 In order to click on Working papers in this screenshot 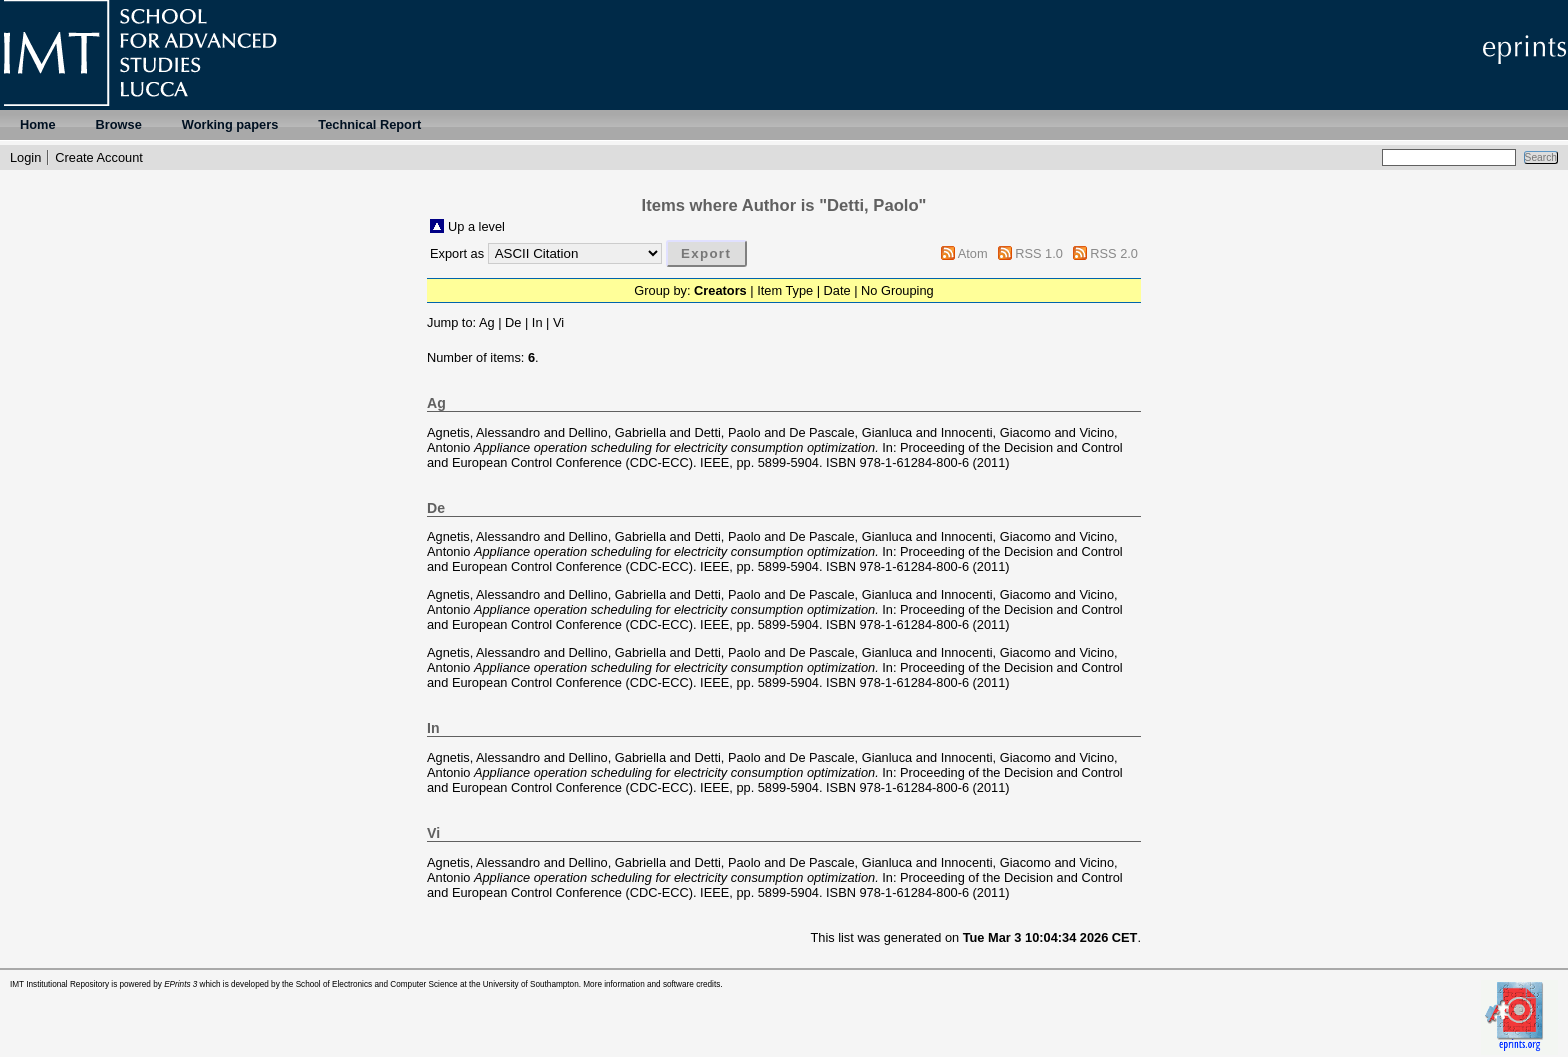, I will do `click(230, 124)`.